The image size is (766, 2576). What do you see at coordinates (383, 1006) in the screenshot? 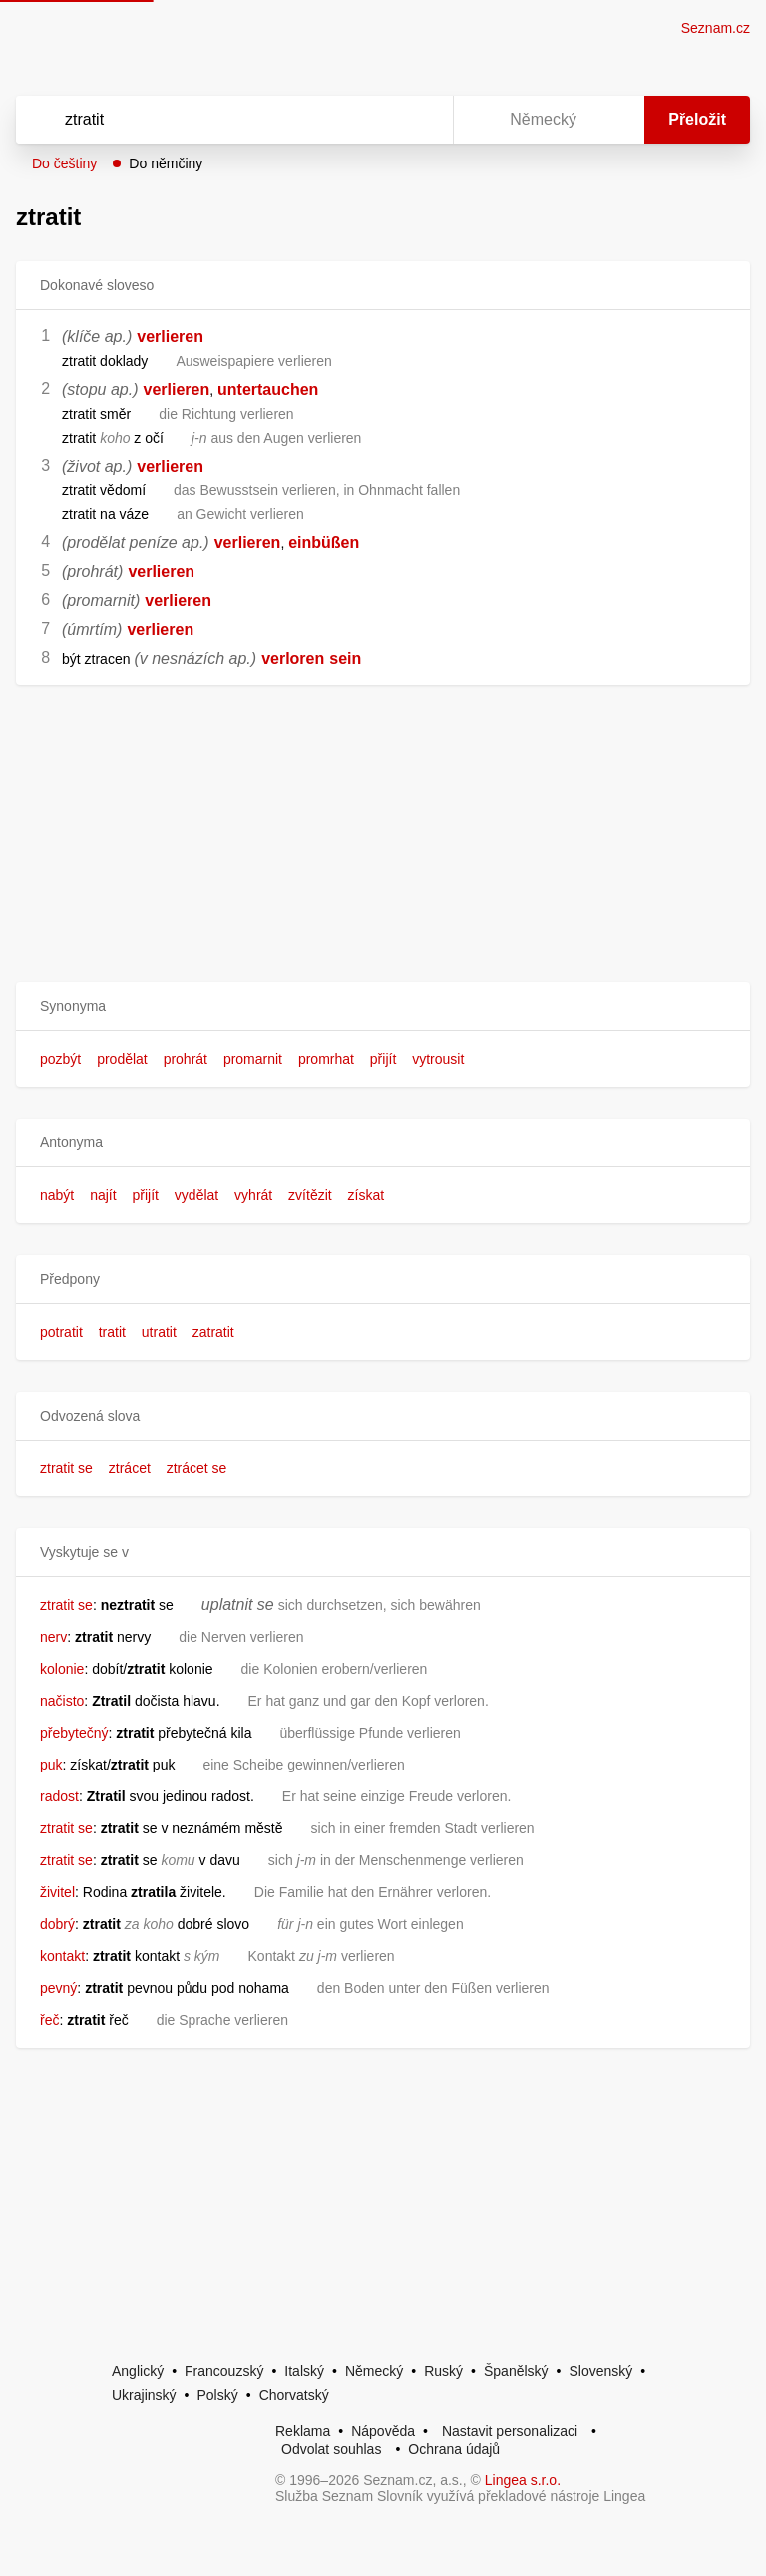
I see `[button]` at bounding box center [383, 1006].